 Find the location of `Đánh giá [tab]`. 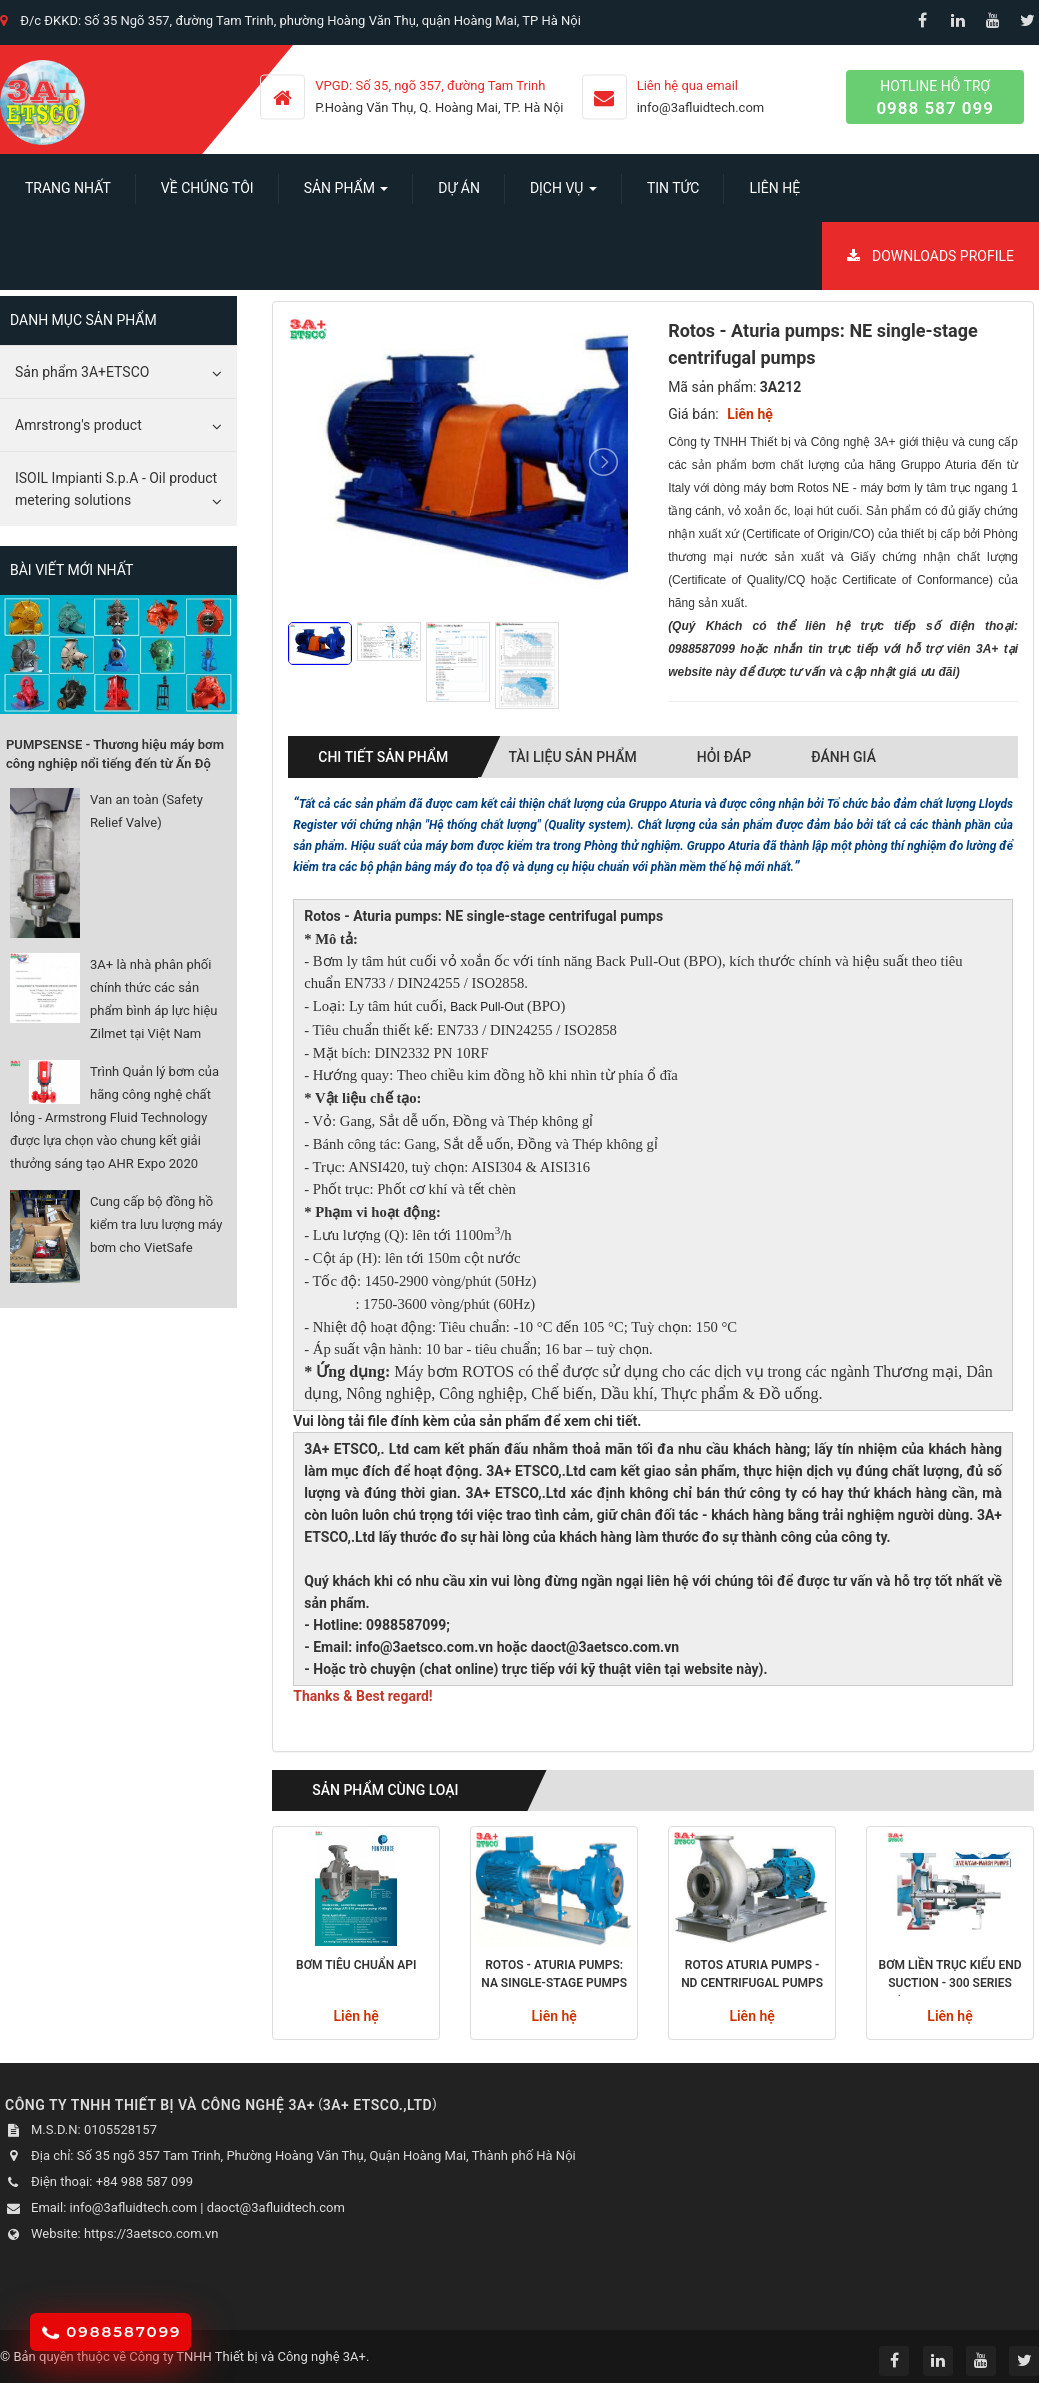

Đánh giá [tab] is located at coordinates (843, 757).